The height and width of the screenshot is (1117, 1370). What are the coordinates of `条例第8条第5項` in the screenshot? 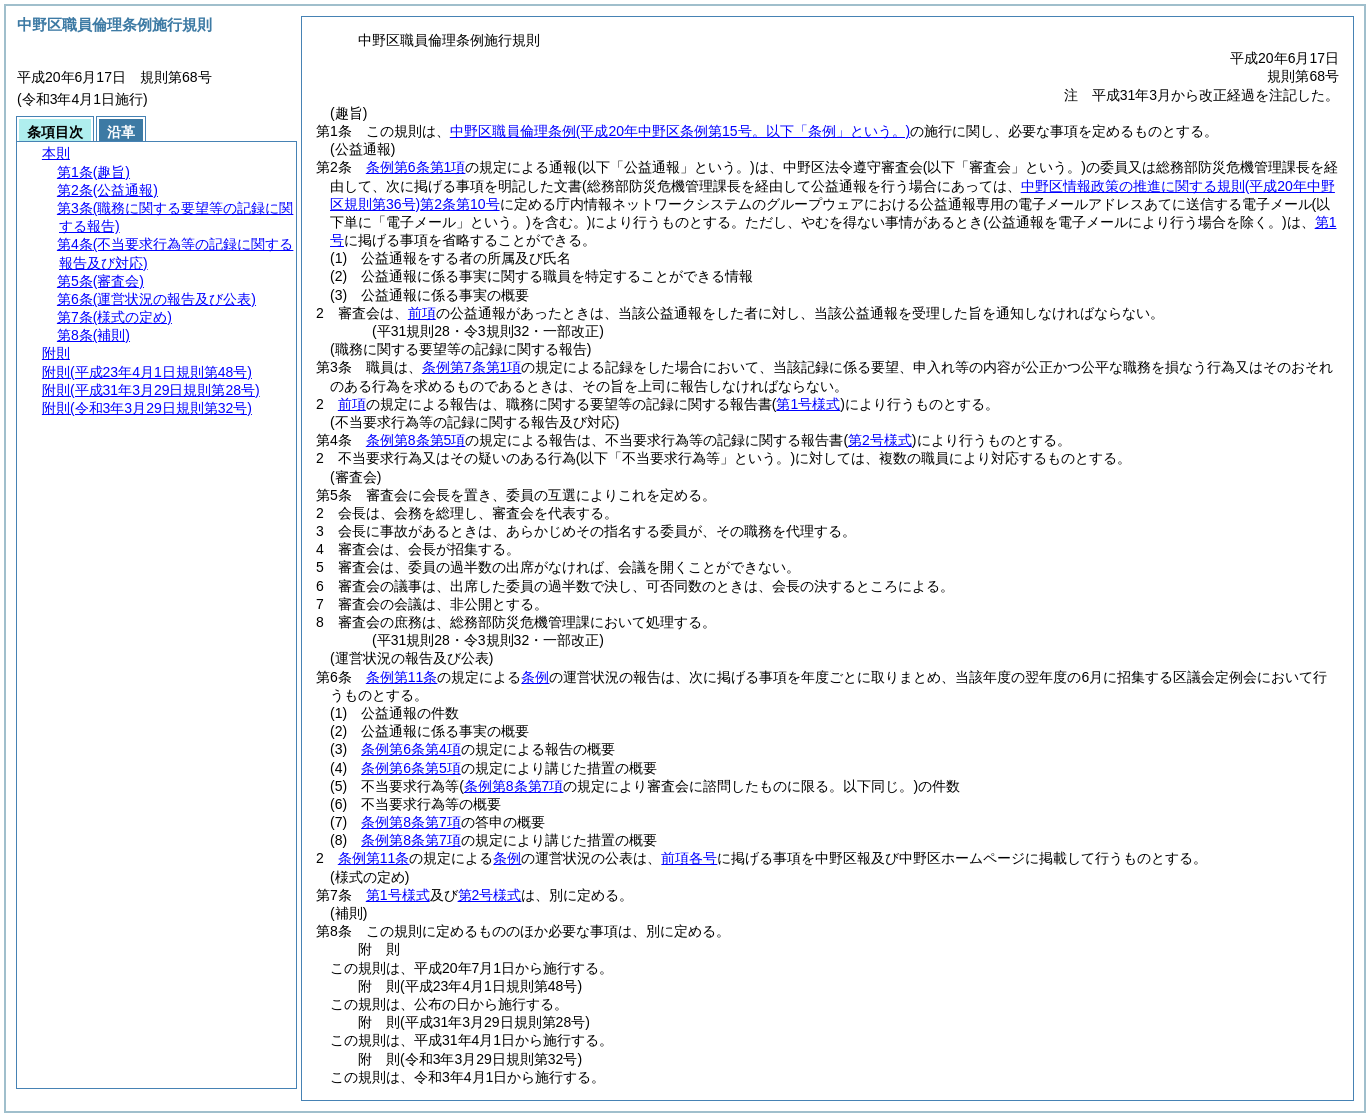 It's located at (416, 440).